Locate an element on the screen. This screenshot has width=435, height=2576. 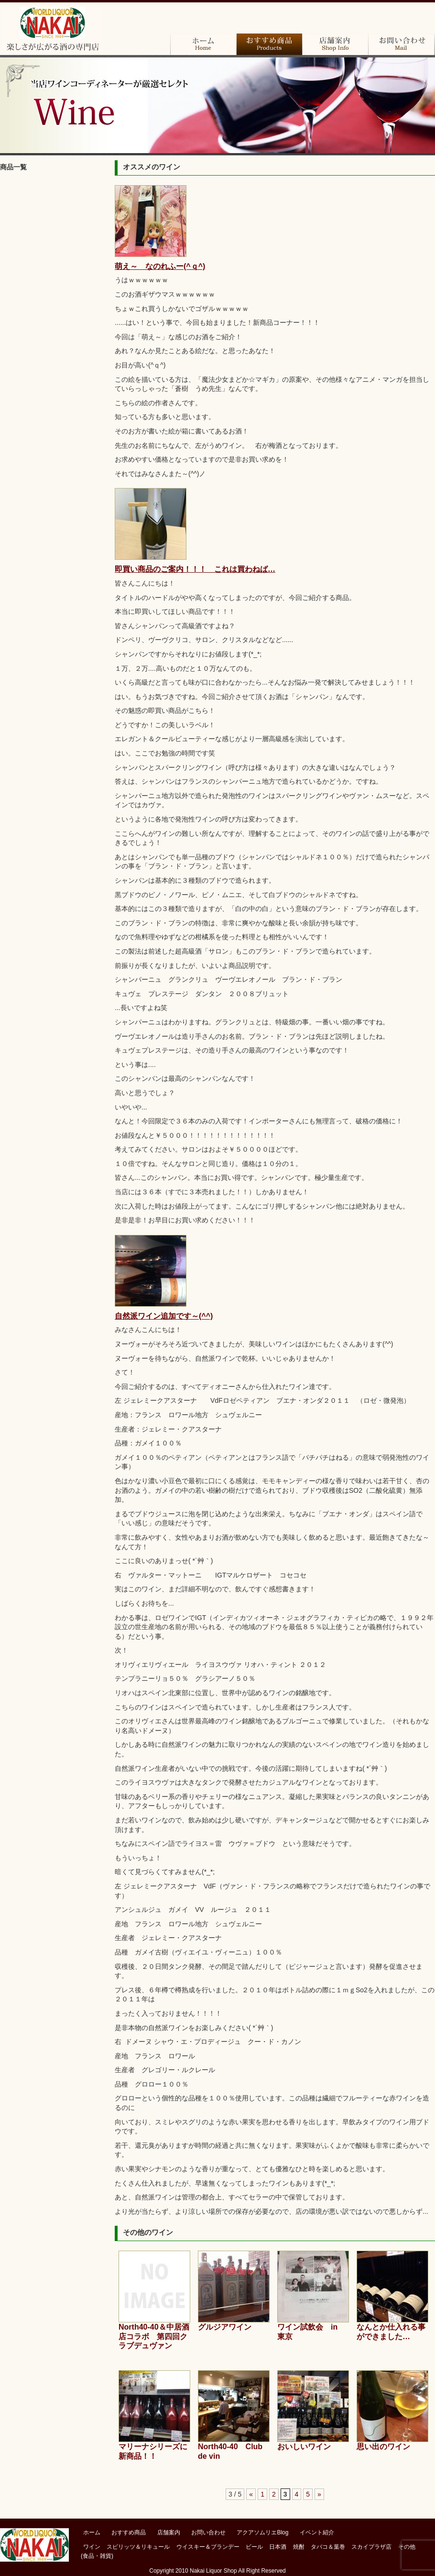
イベント紹介 is located at coordinates (317, 2532).